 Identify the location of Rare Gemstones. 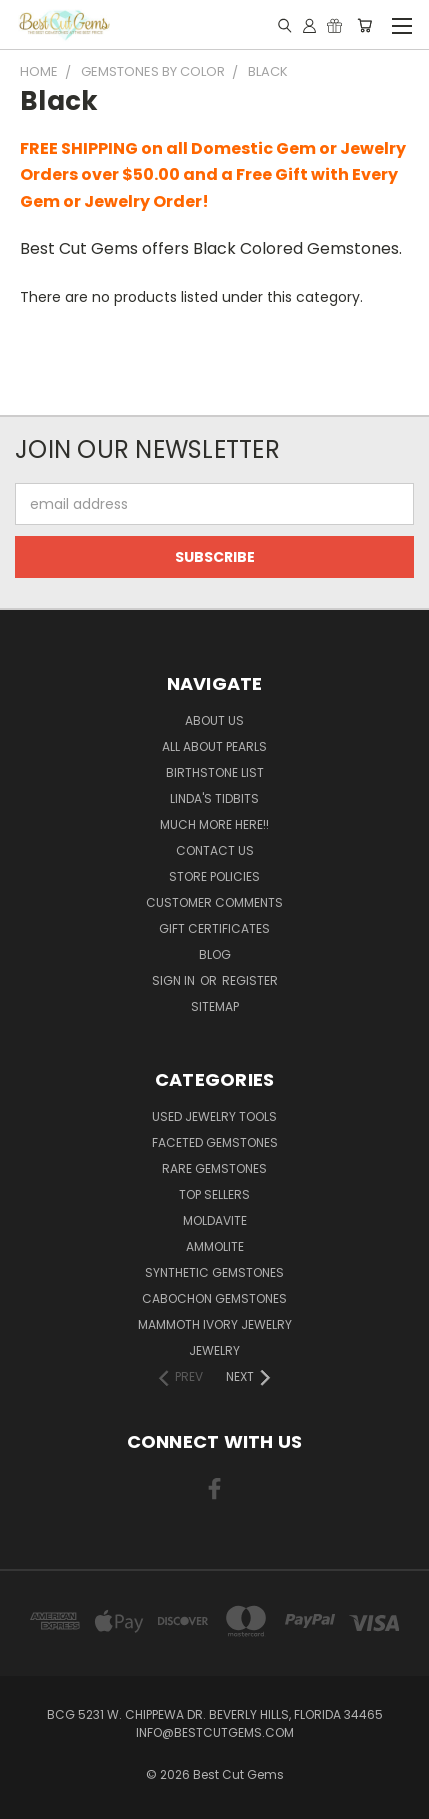
(214, 1168).